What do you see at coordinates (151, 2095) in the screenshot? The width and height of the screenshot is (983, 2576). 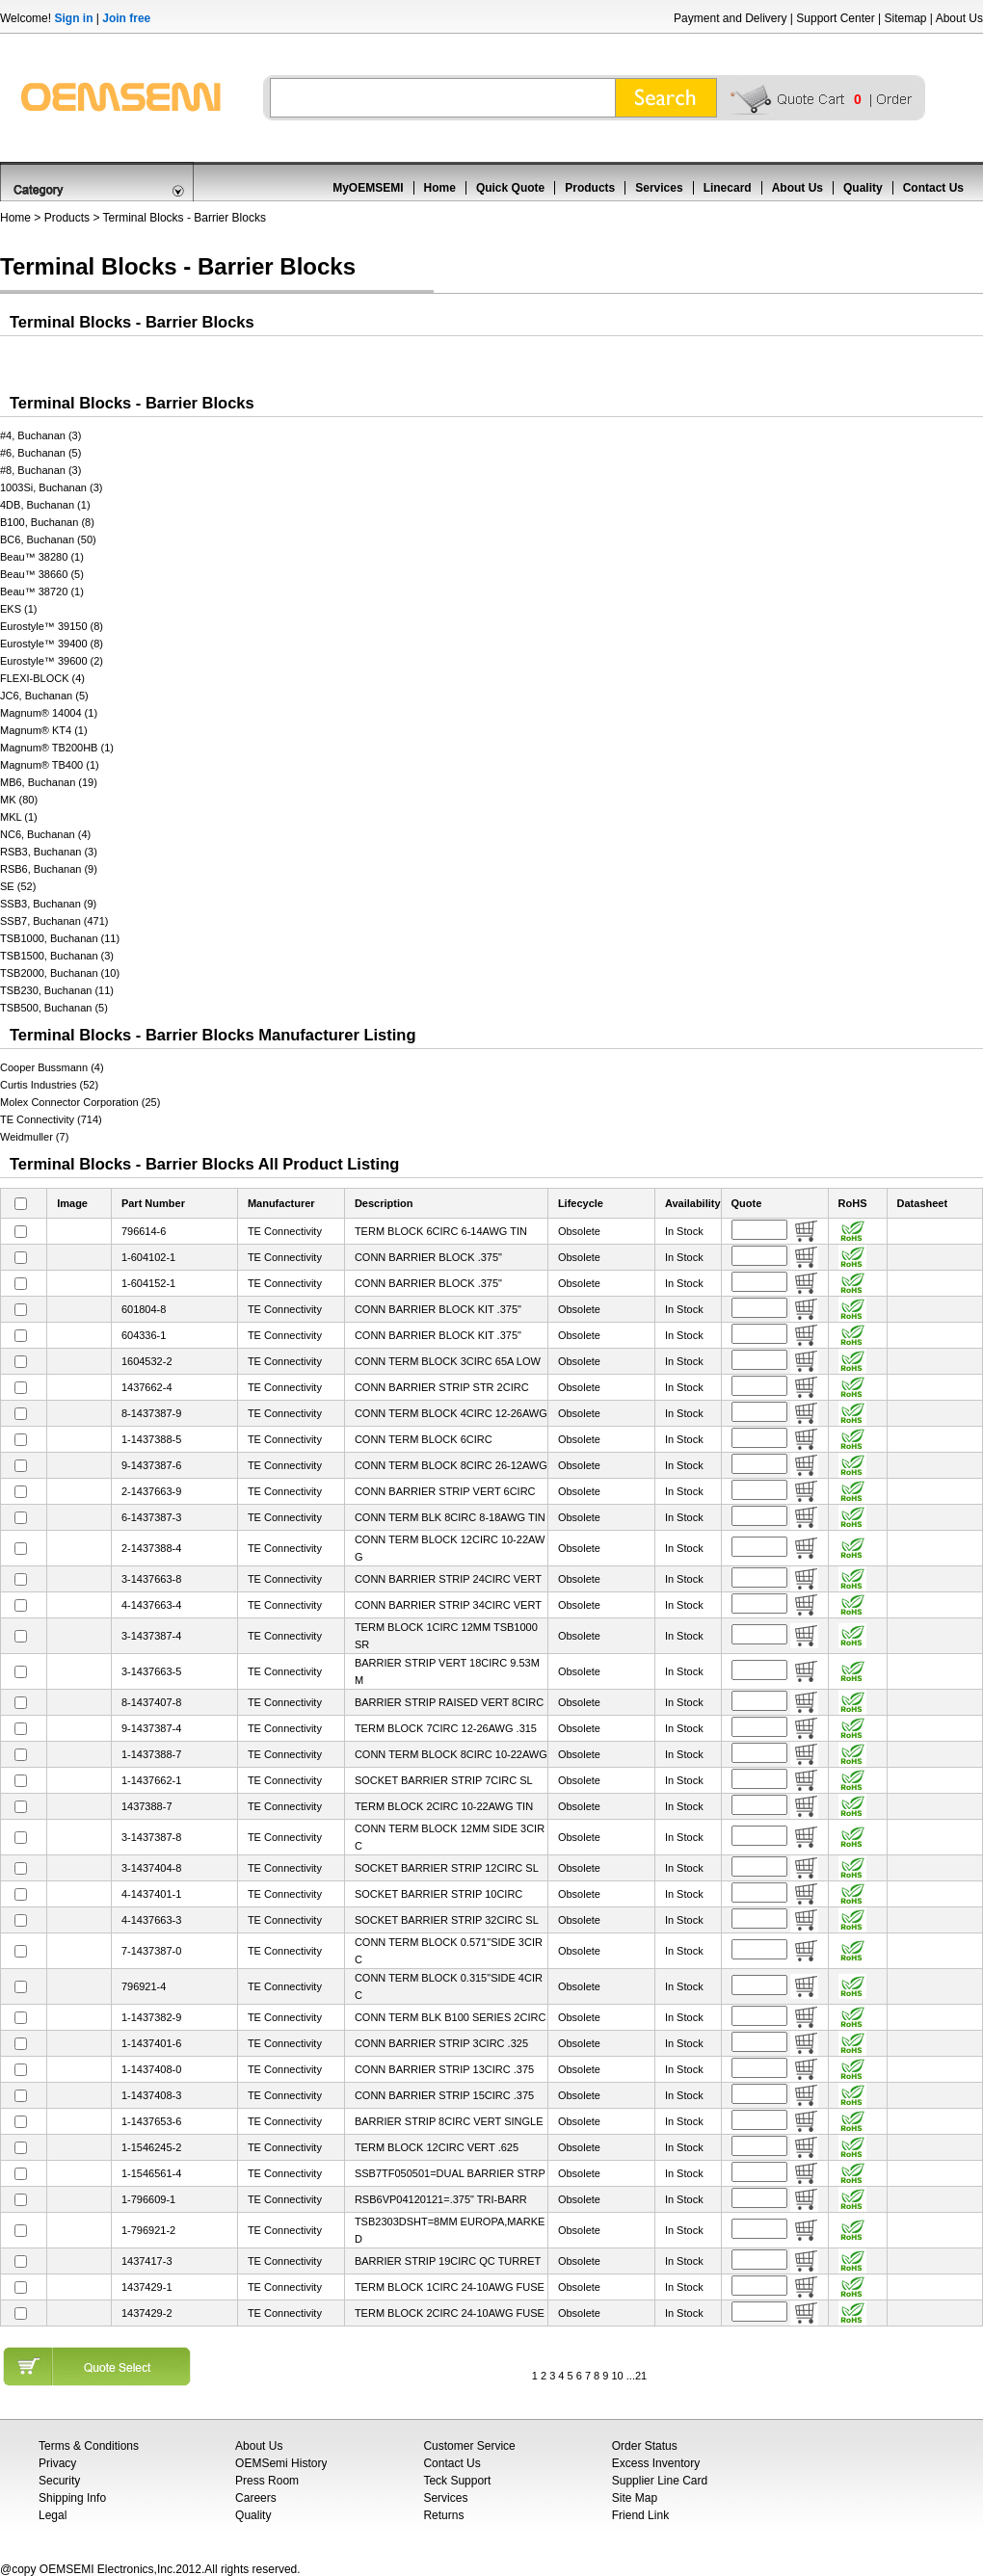 I see `1-1437408-3` at bounding box center [151, 2095].